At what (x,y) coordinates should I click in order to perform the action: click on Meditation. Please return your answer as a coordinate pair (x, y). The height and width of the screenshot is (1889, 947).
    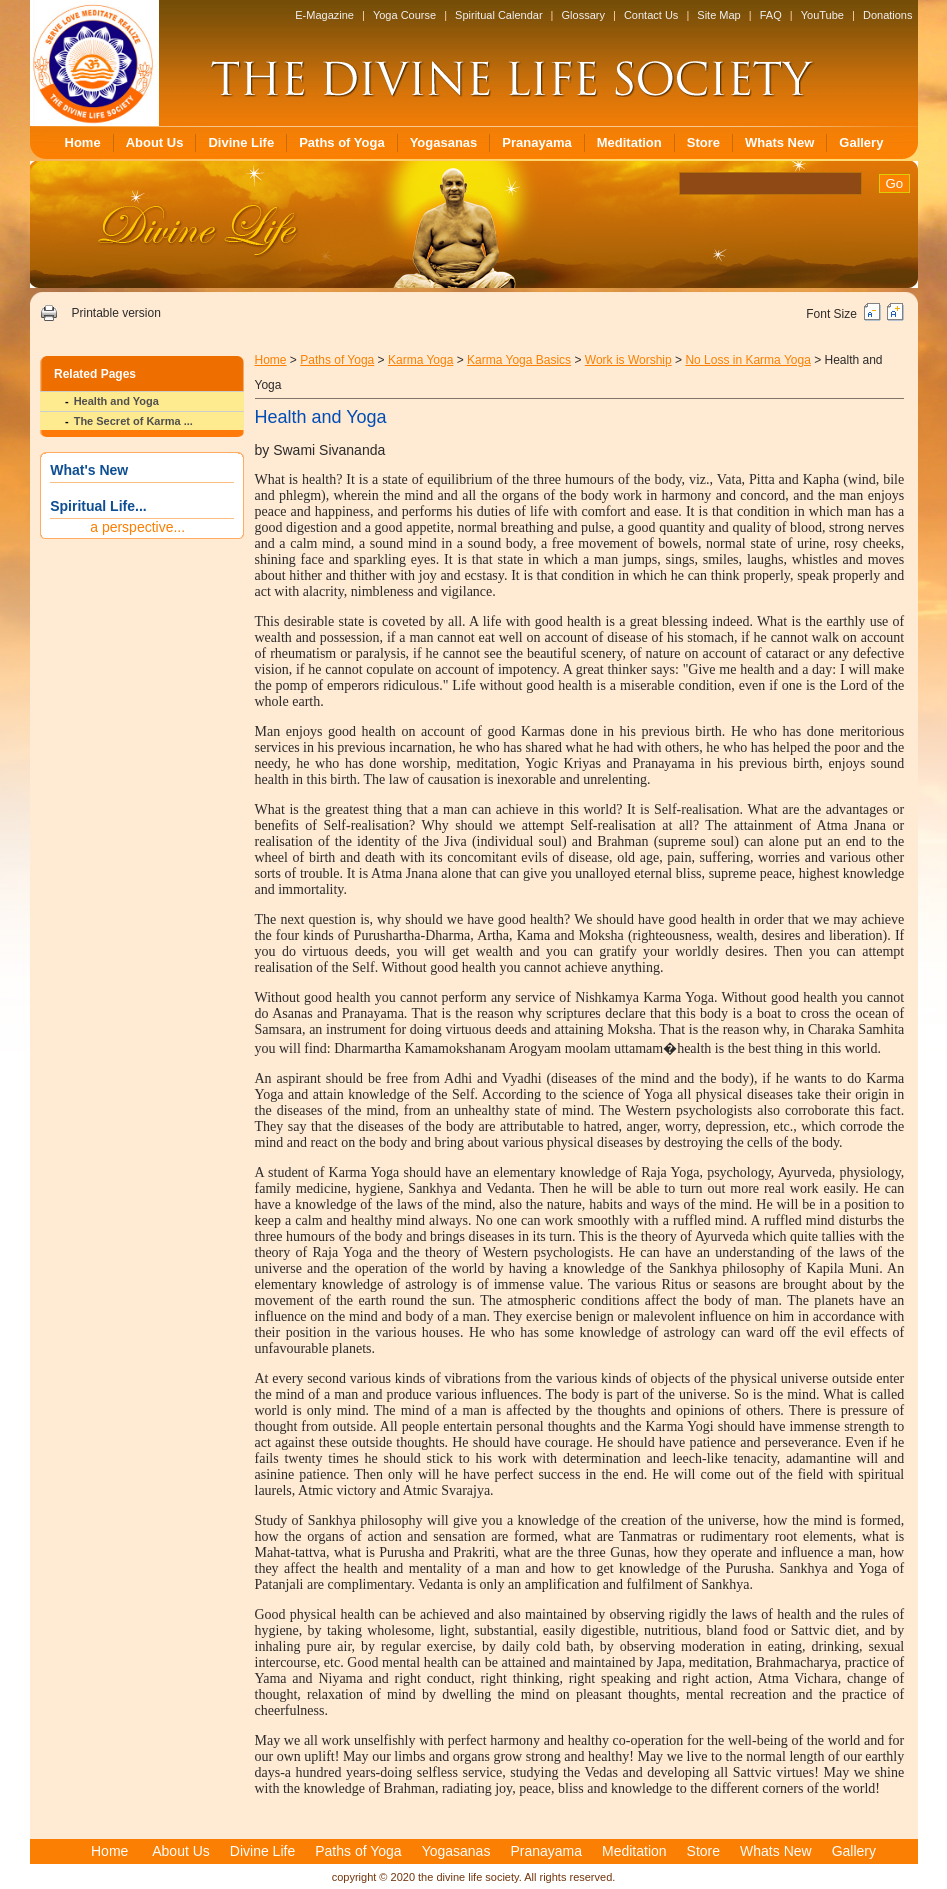
    Looking at the image, I should click on (629, 142).